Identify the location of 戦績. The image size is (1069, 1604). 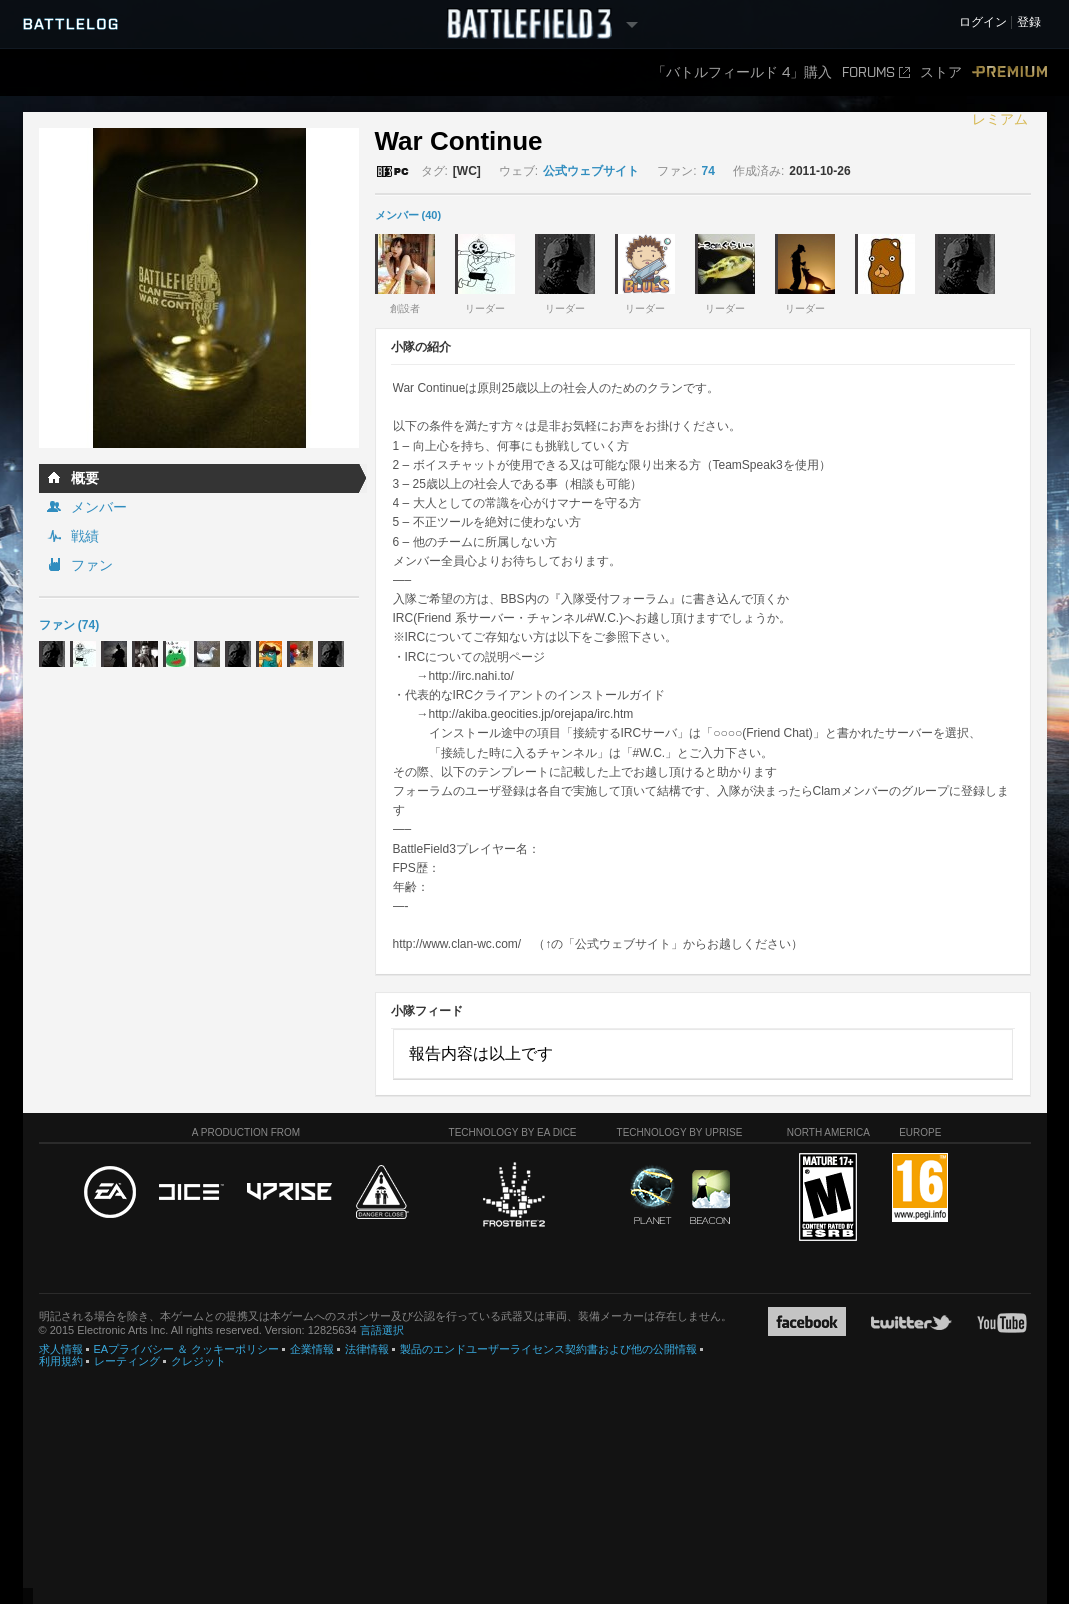
(85, 536).